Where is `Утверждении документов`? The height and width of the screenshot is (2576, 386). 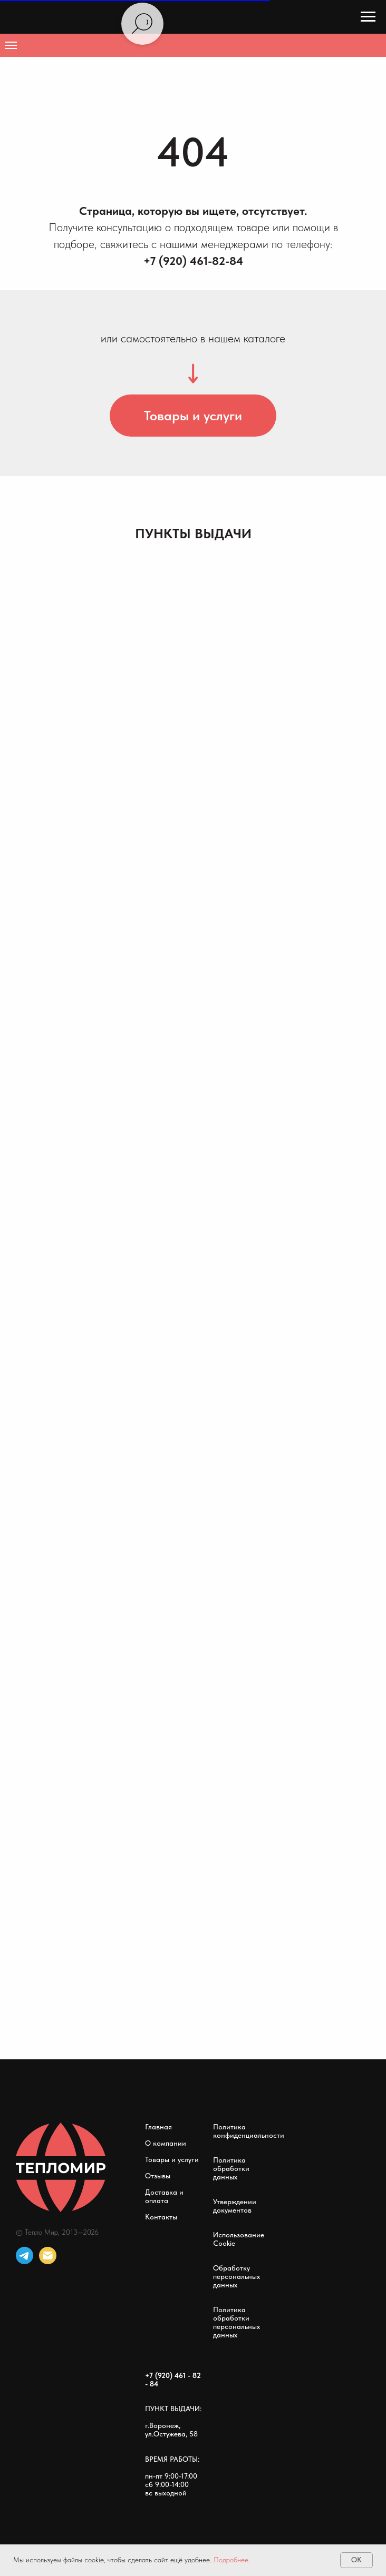 Утверждении документов is located at coordinates (234, 2205).